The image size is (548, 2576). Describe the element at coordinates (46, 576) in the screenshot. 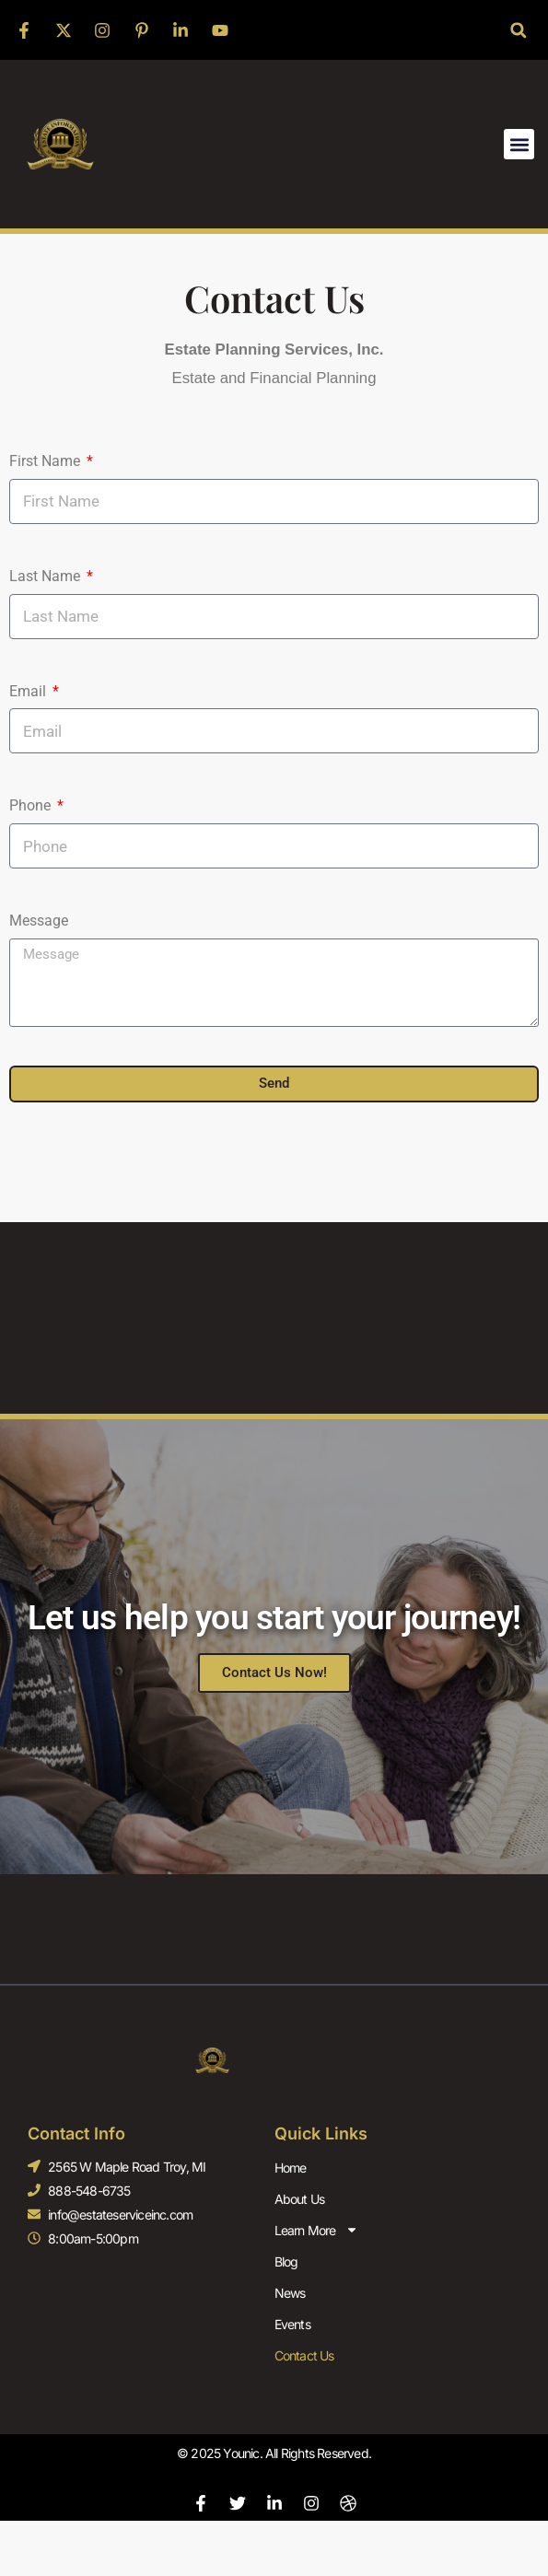

I see `Last Name` at that location.